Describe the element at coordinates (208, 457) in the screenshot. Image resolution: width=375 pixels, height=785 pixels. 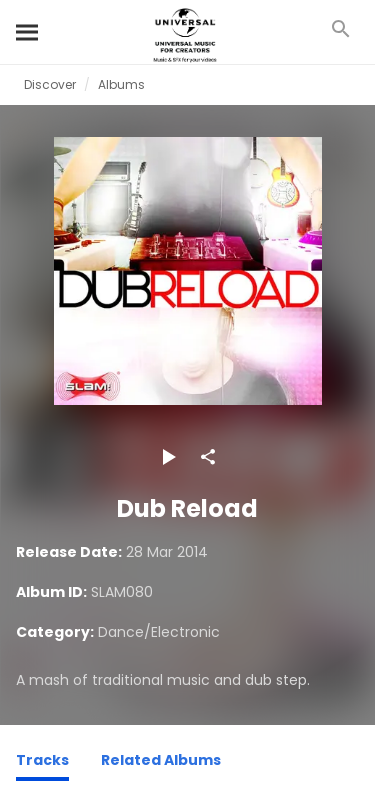
I see `[Share]` at that location.